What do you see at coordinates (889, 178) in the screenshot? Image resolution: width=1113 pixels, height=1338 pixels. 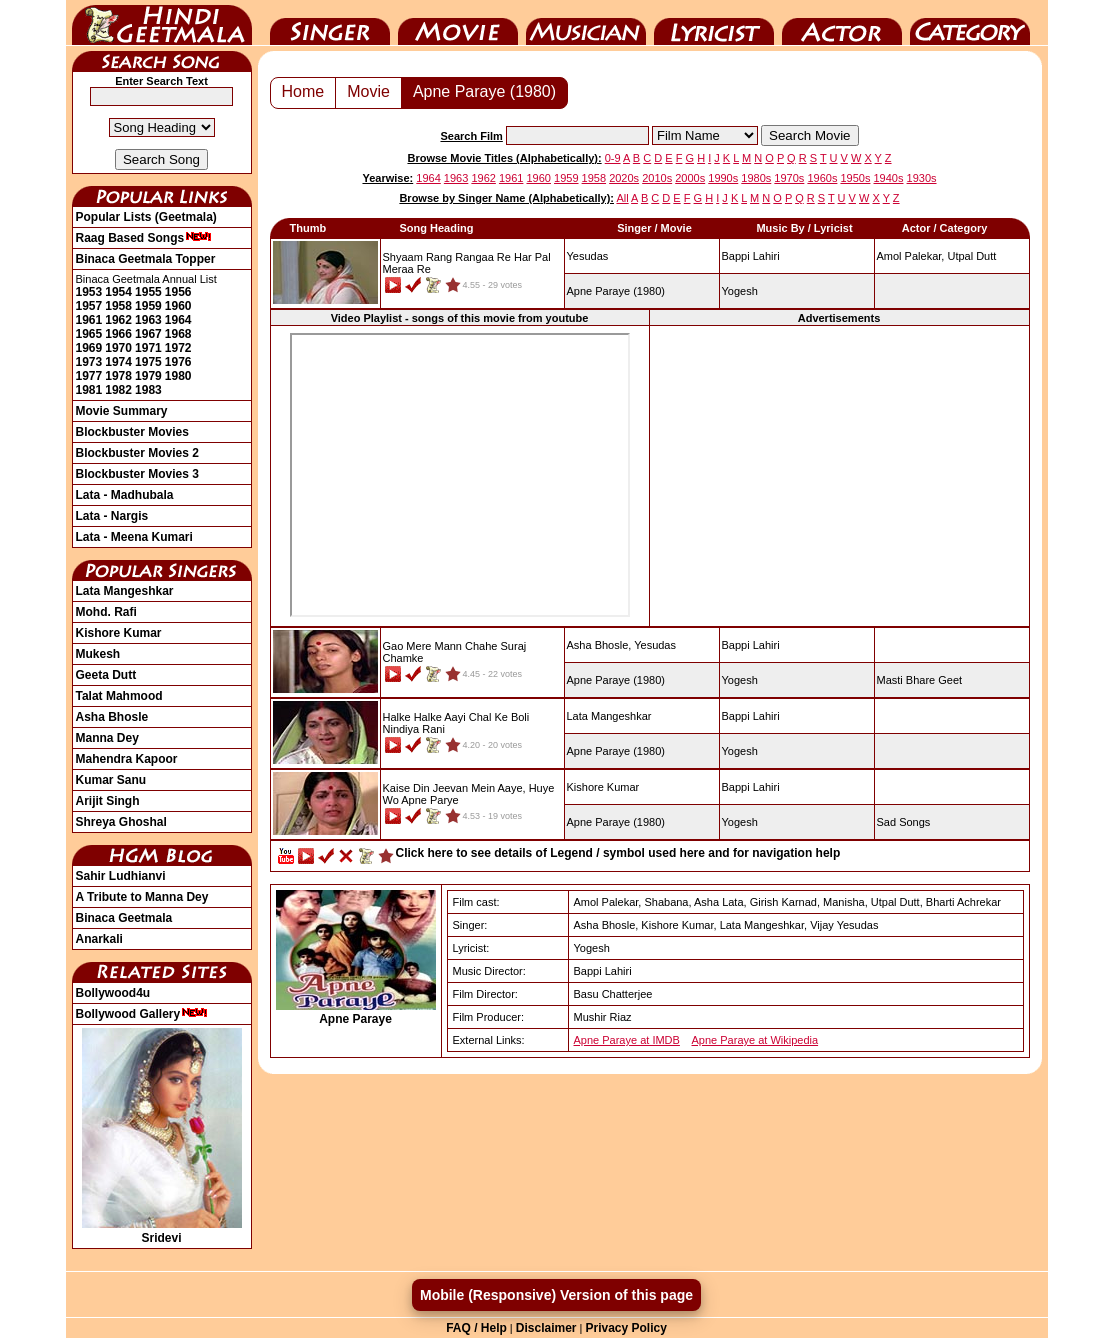 I see `1940s` at bounding box center [889, 178].